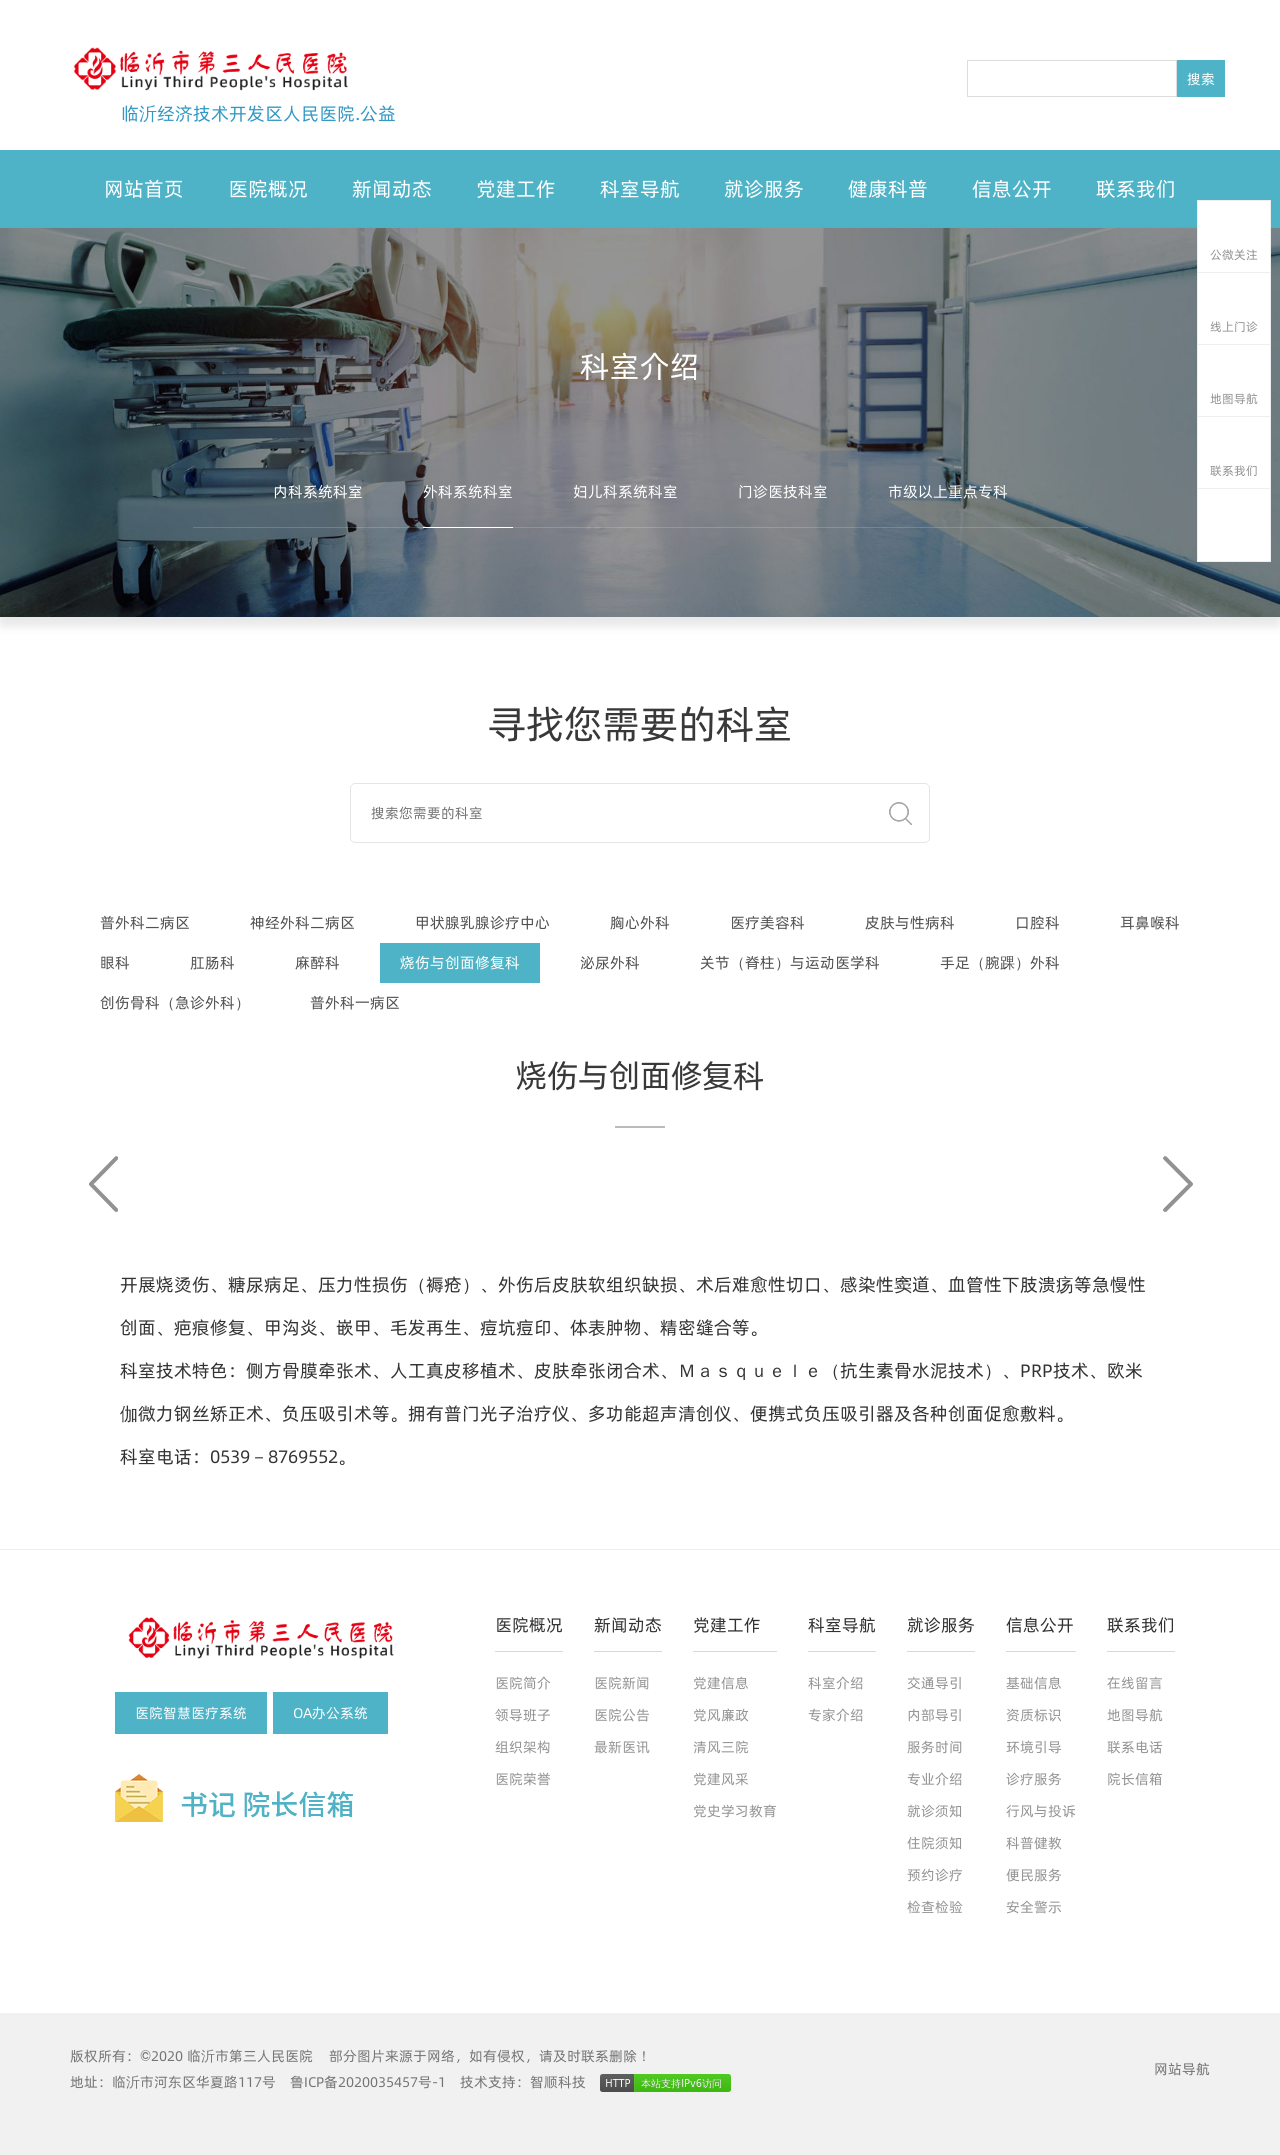 The image size is (1280, 2155). What do you see at coordinates (622, 1715) in the screenshot?
I see `医院公告` at bounding box center [622, 1715].